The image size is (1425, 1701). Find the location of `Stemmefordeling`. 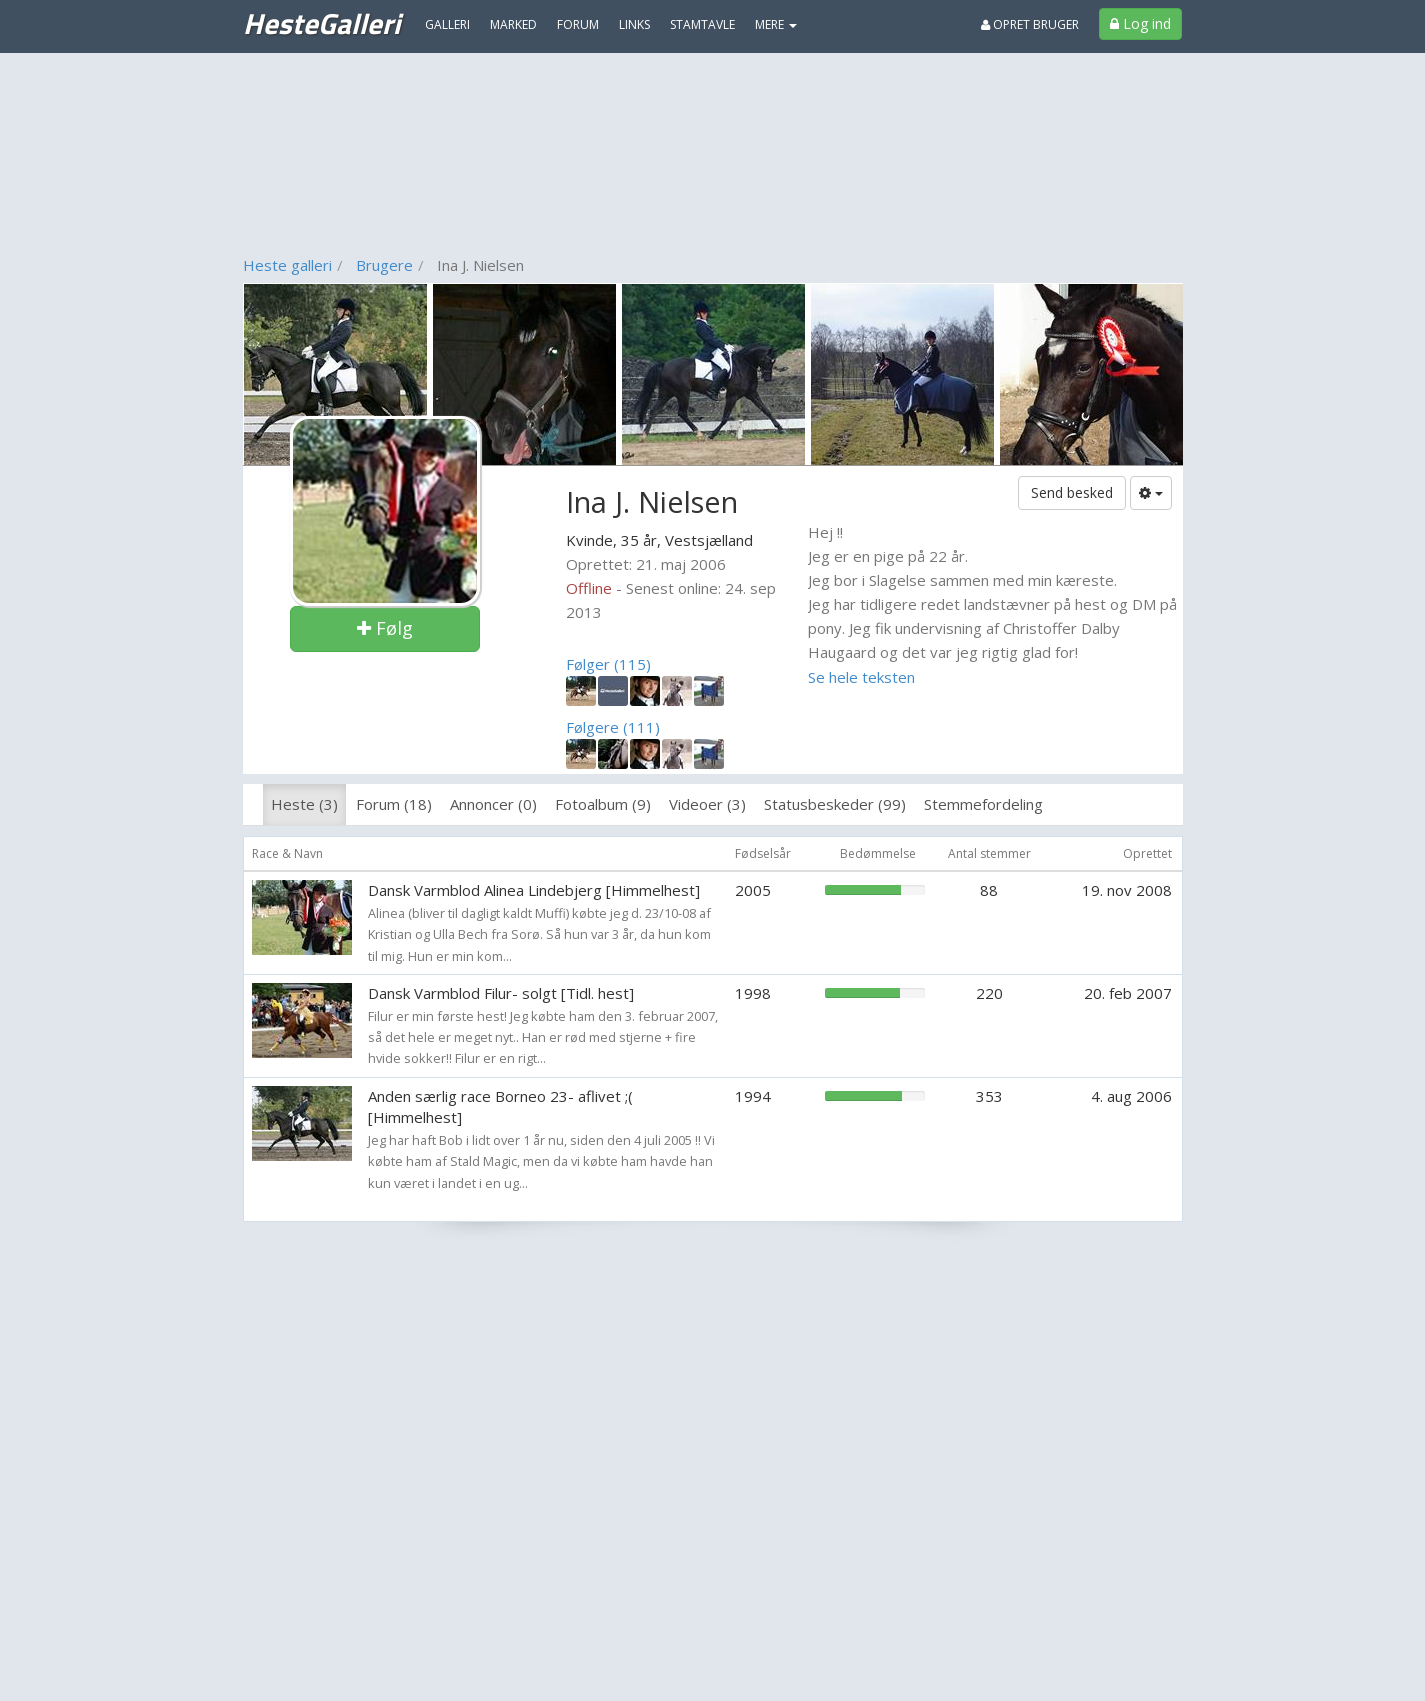

Stemmefordeling is located at coordinates (983, 804).